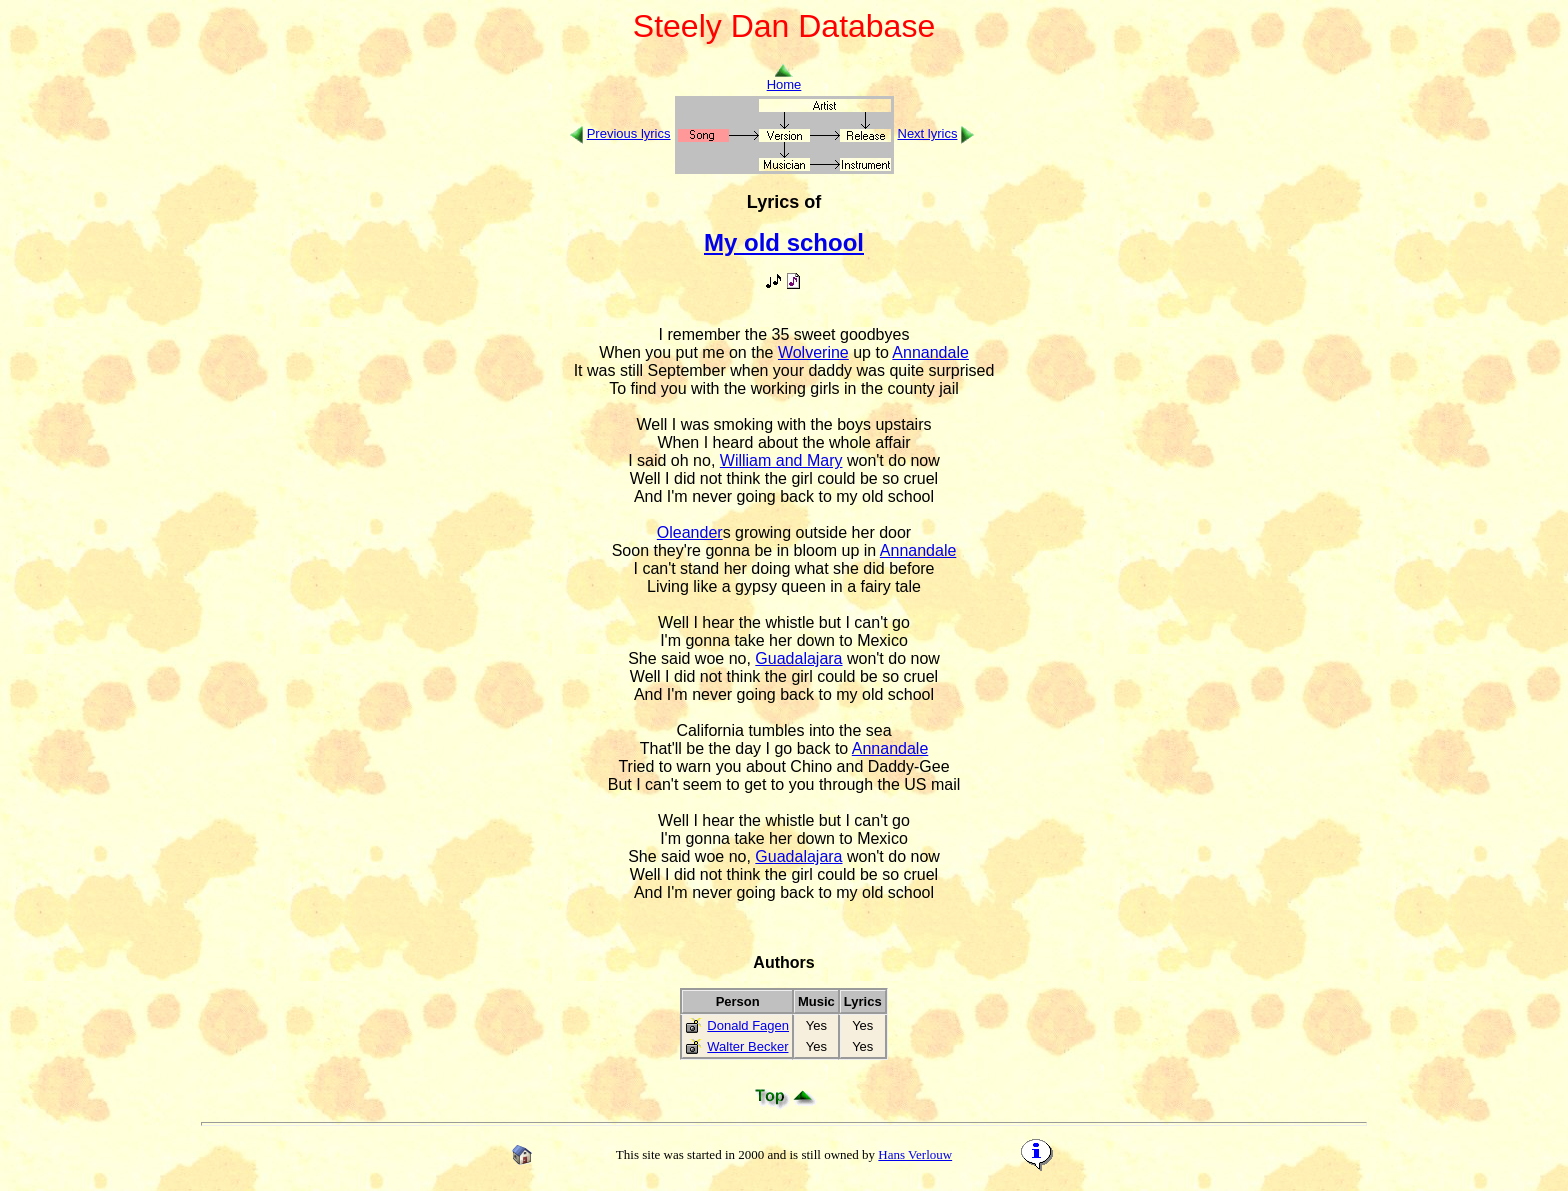 The image size is (1568, 1191). I want to click on Hans Verlouw, so click(915, 1154).